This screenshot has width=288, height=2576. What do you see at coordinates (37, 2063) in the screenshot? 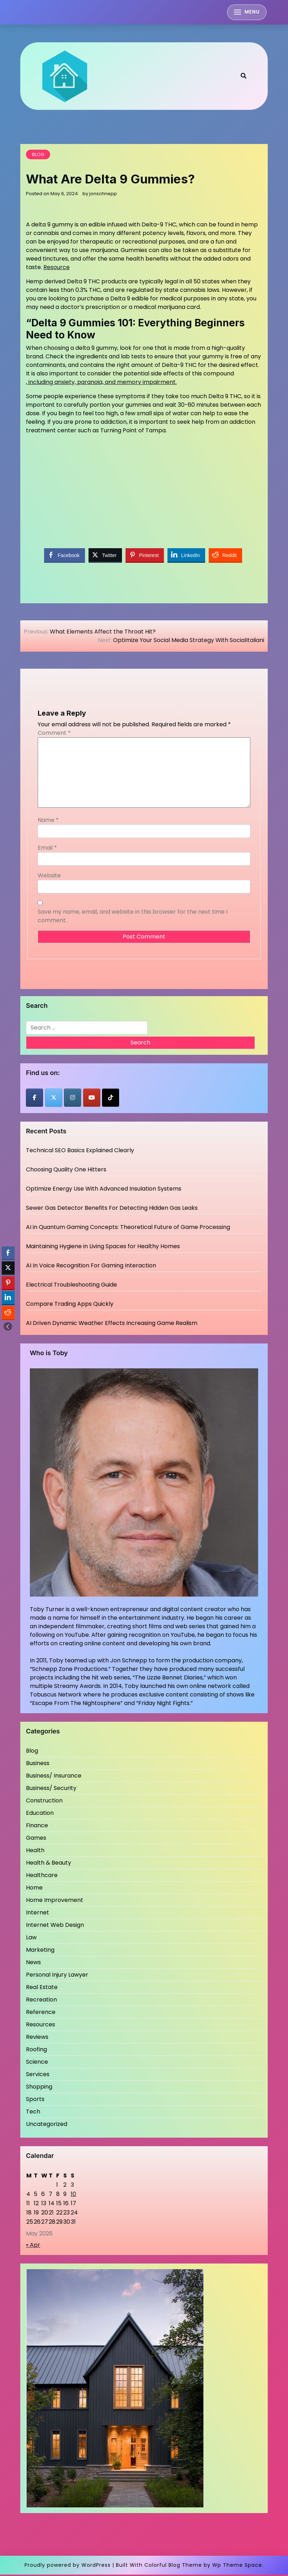
I see `Science` at bounding box center [37, 2063].